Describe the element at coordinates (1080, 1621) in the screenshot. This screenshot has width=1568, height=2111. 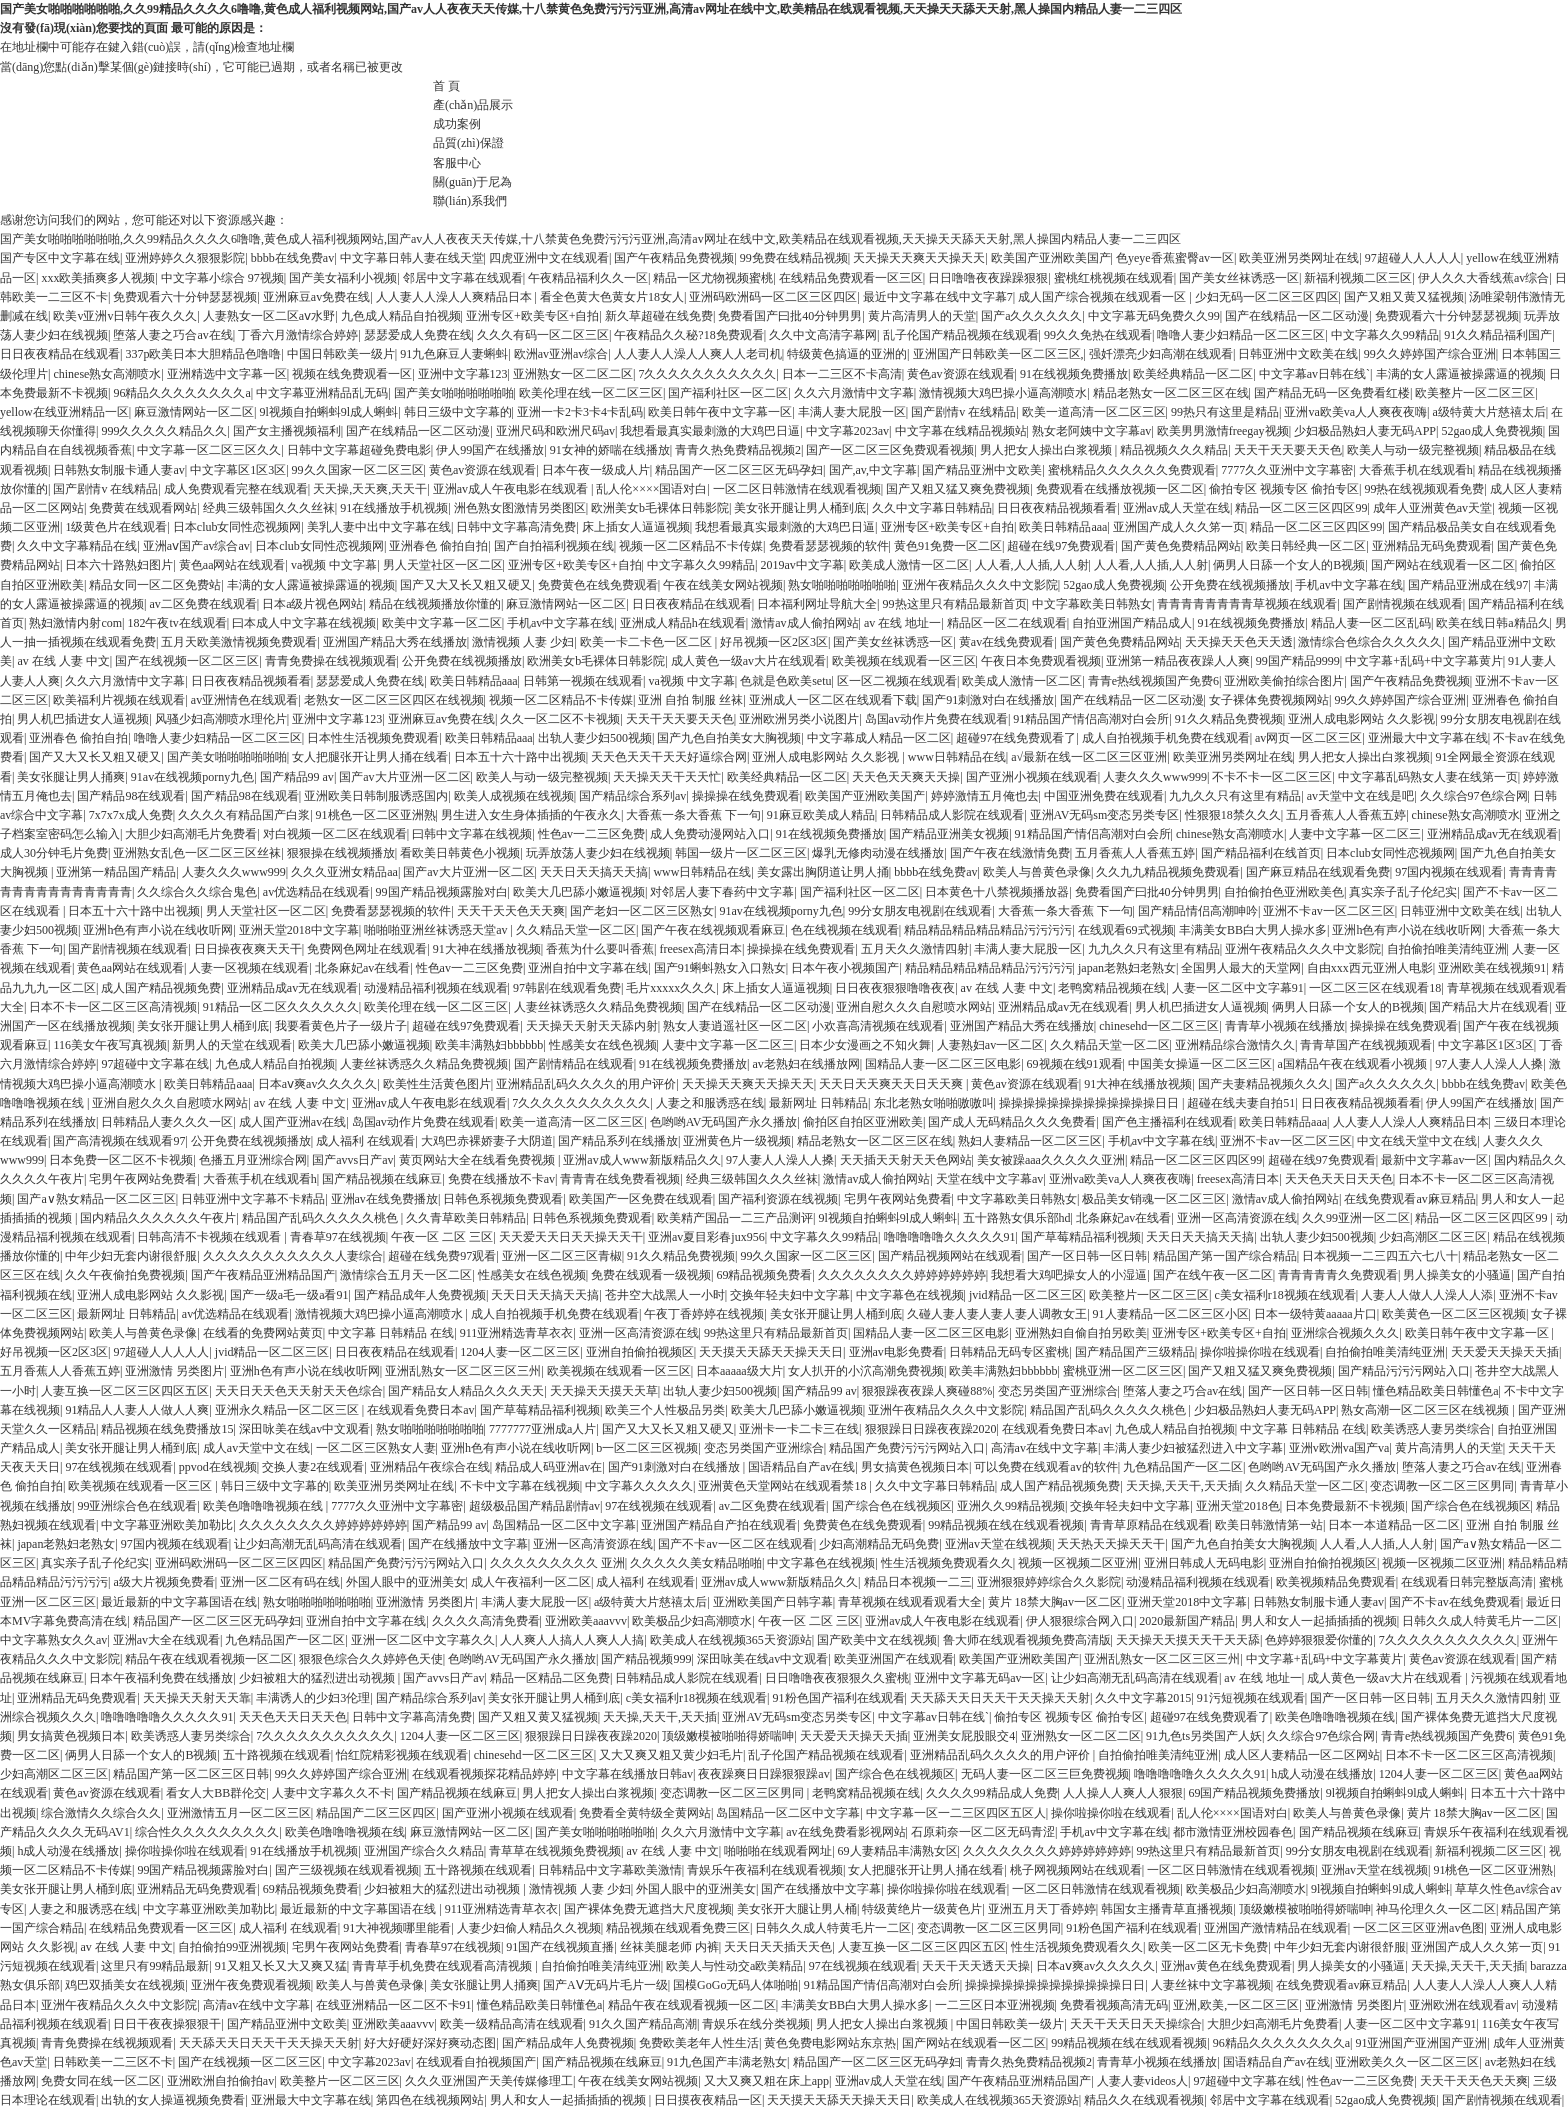
I see `伊人狠狠综合网入口` at that location.